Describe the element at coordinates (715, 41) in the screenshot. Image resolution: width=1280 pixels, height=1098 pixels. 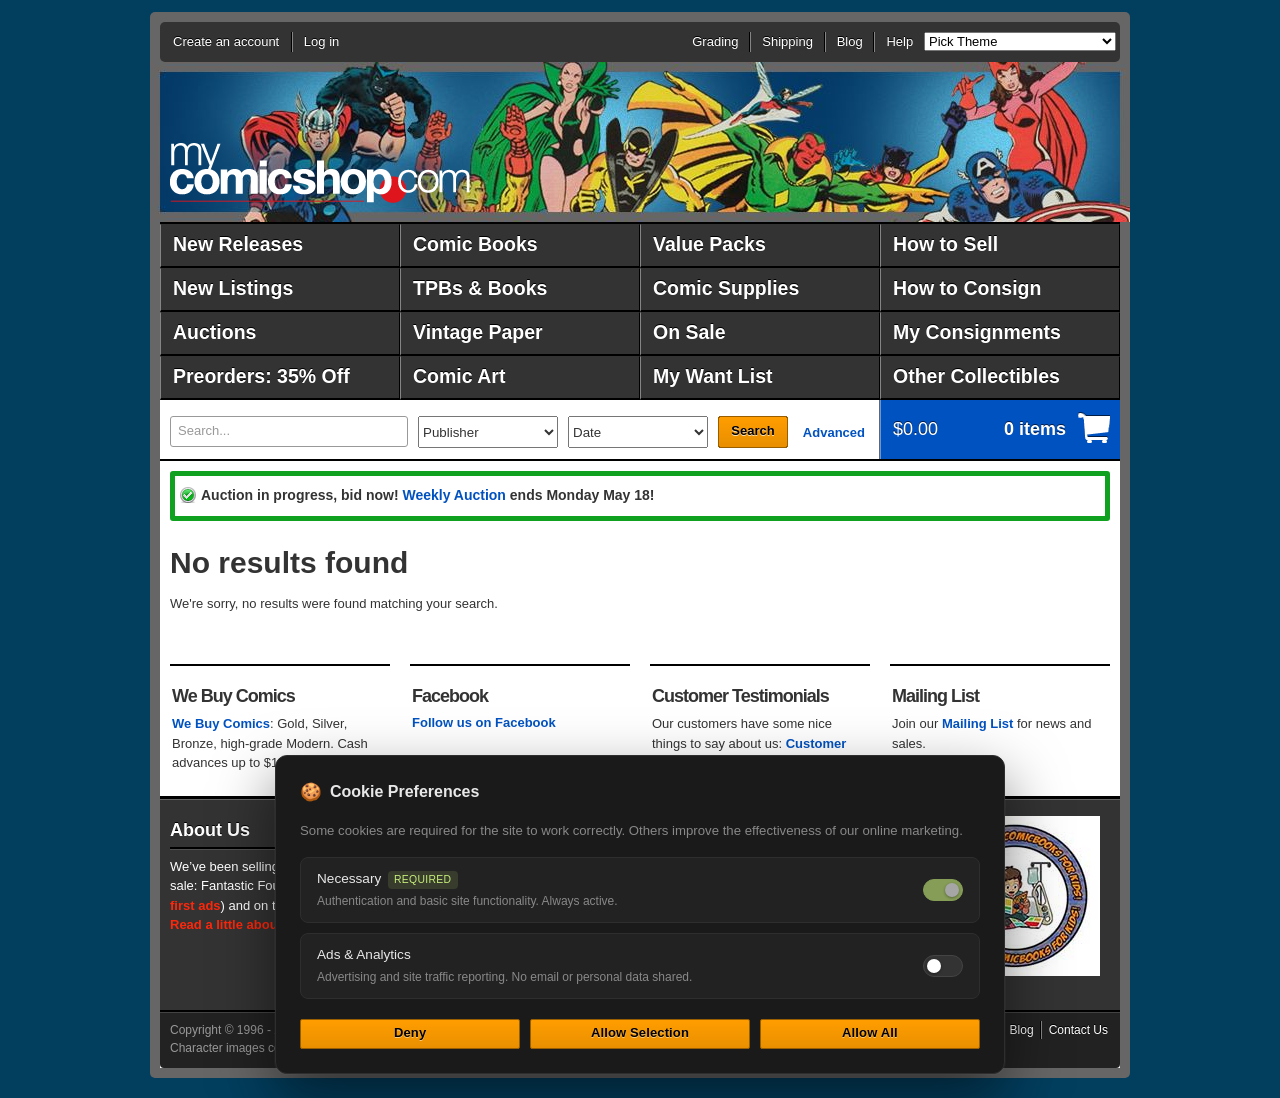
I see `Grading` at that location.